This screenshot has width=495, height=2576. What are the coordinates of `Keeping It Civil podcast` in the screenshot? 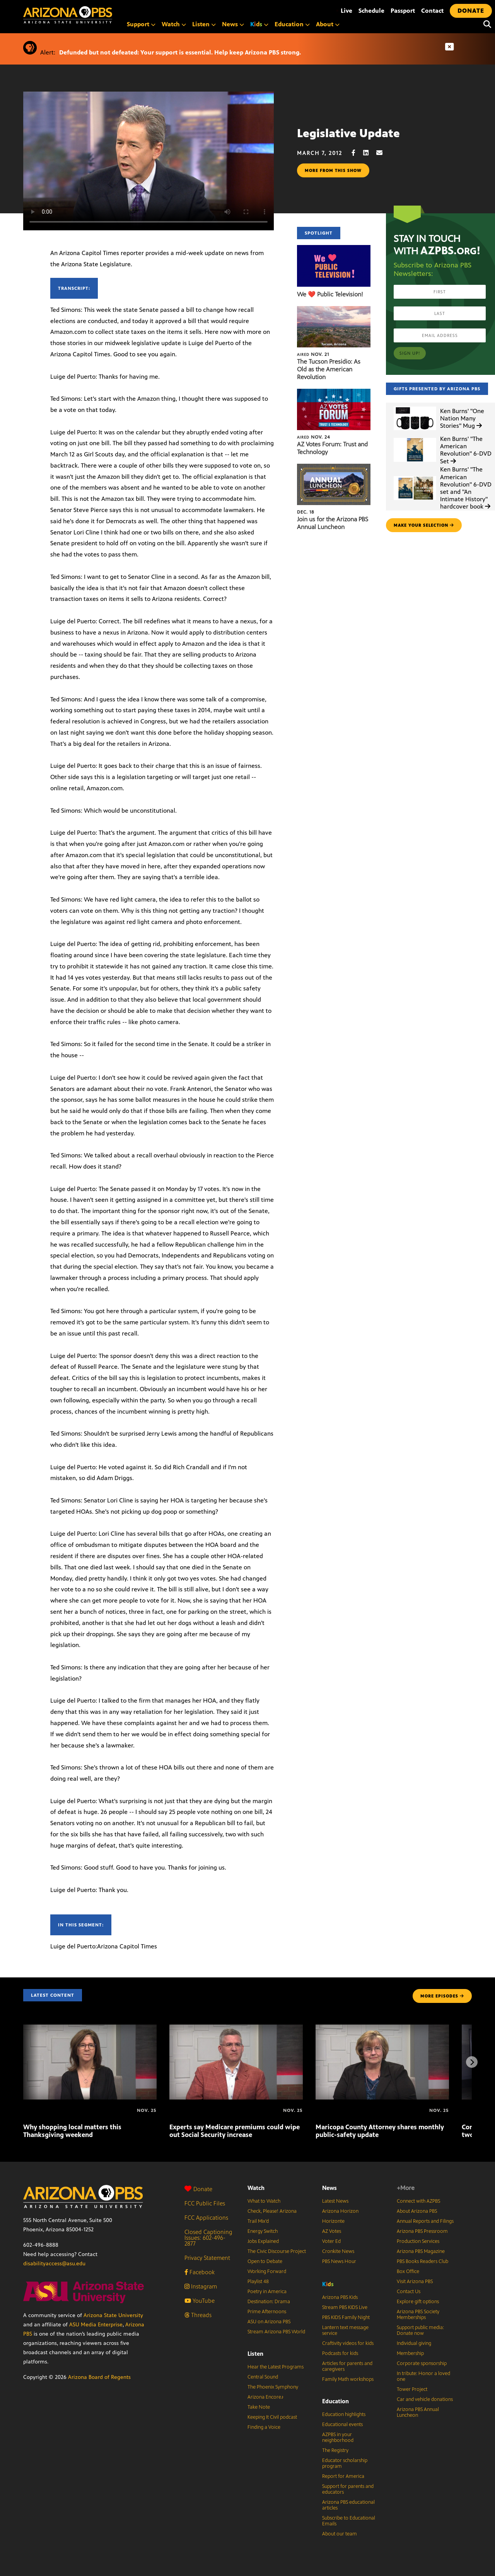 It's located at (272, 2417).